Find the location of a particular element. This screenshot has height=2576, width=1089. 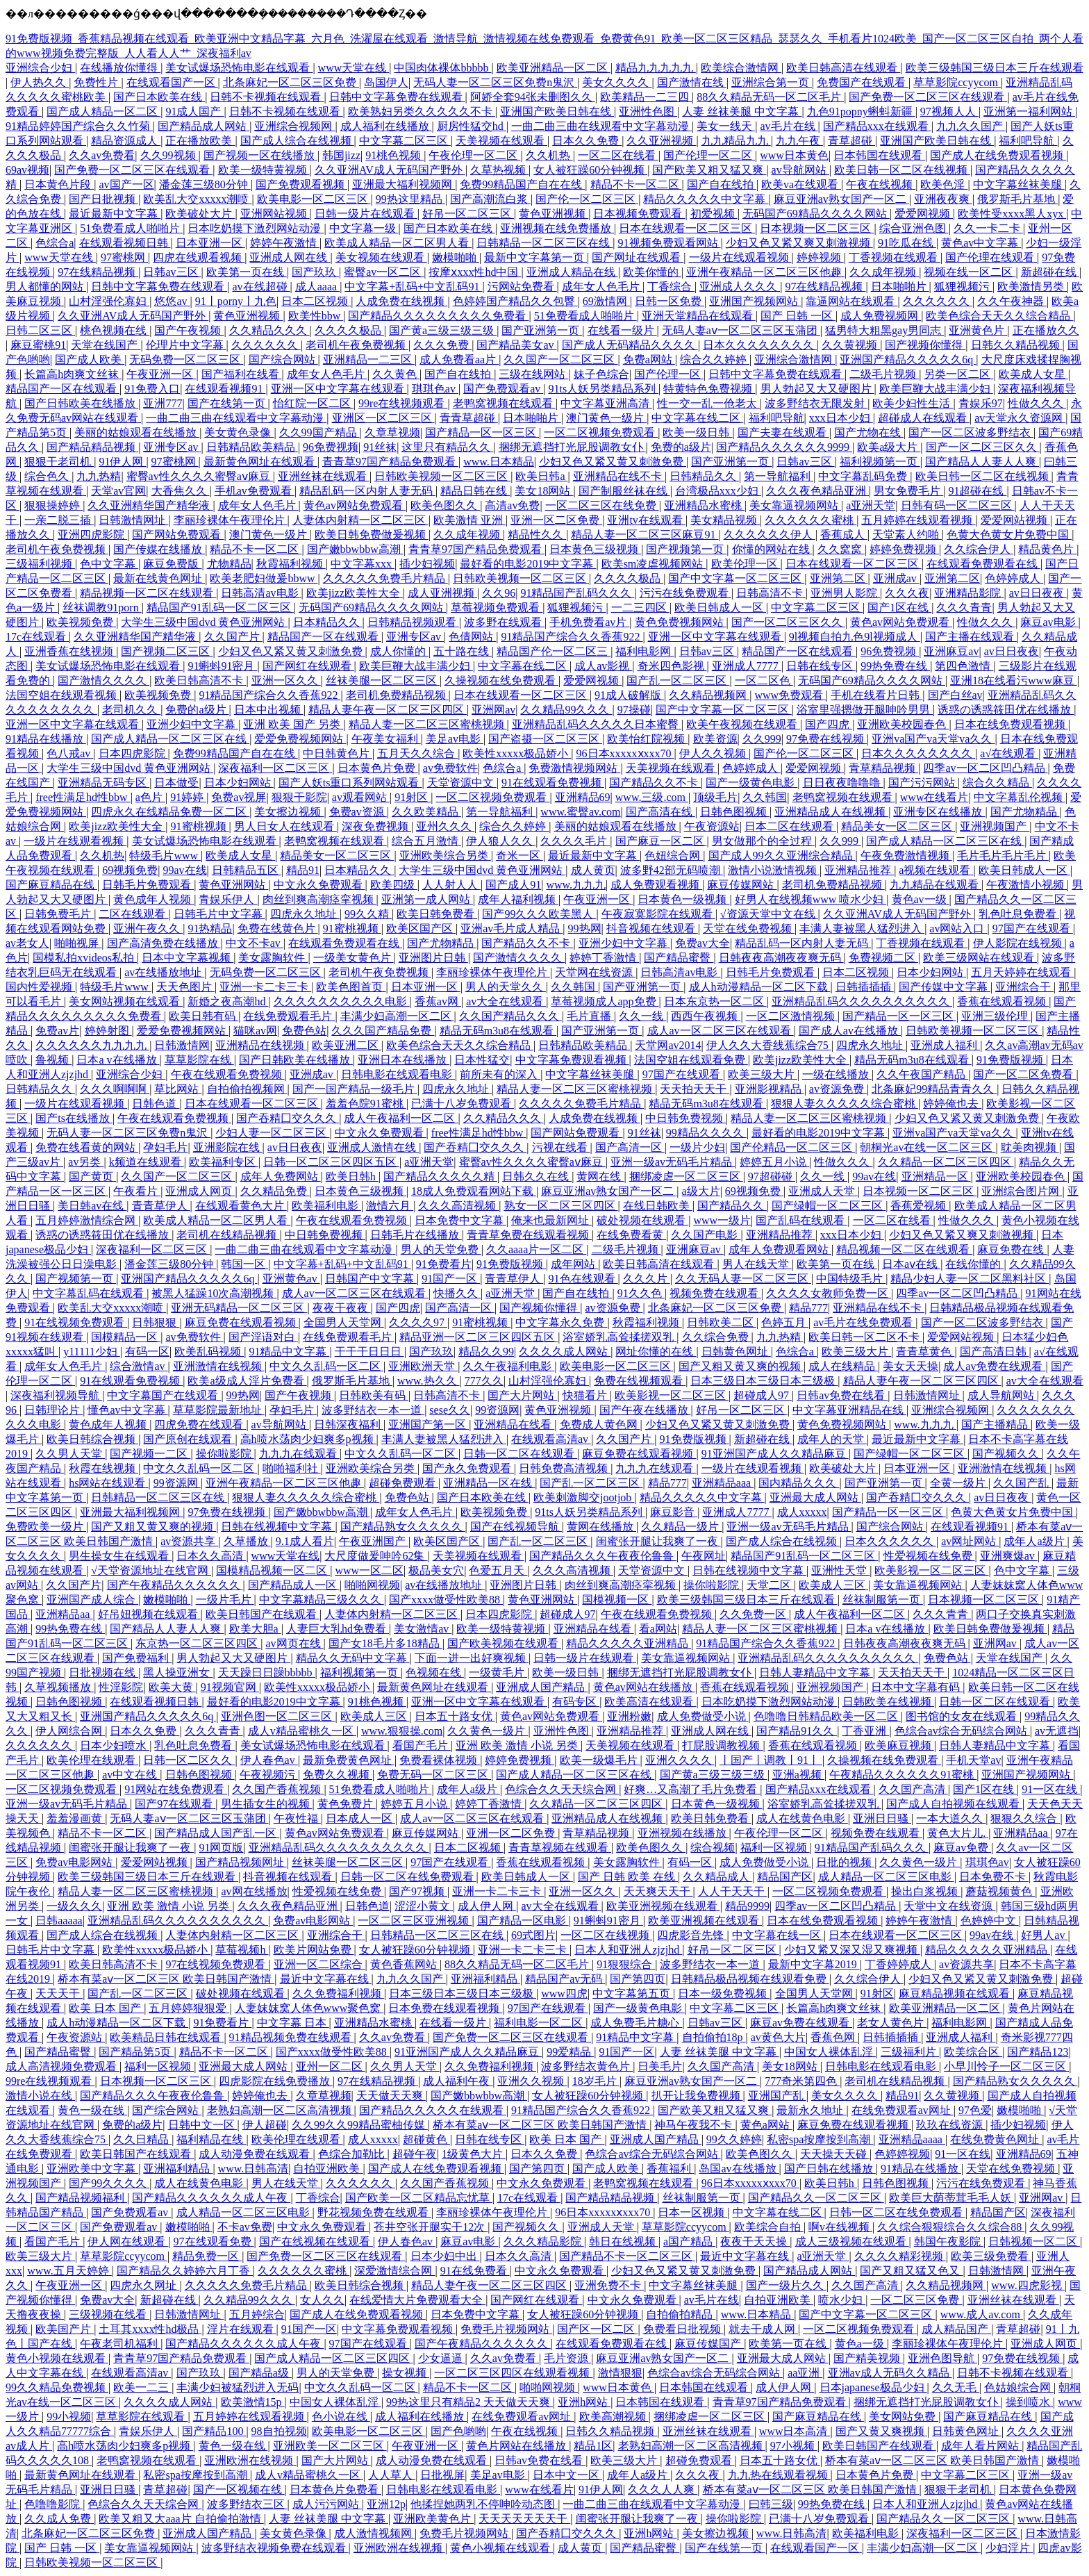

少妇又色又紧又黄又刺激免费 is located at coordinates (612, 462).